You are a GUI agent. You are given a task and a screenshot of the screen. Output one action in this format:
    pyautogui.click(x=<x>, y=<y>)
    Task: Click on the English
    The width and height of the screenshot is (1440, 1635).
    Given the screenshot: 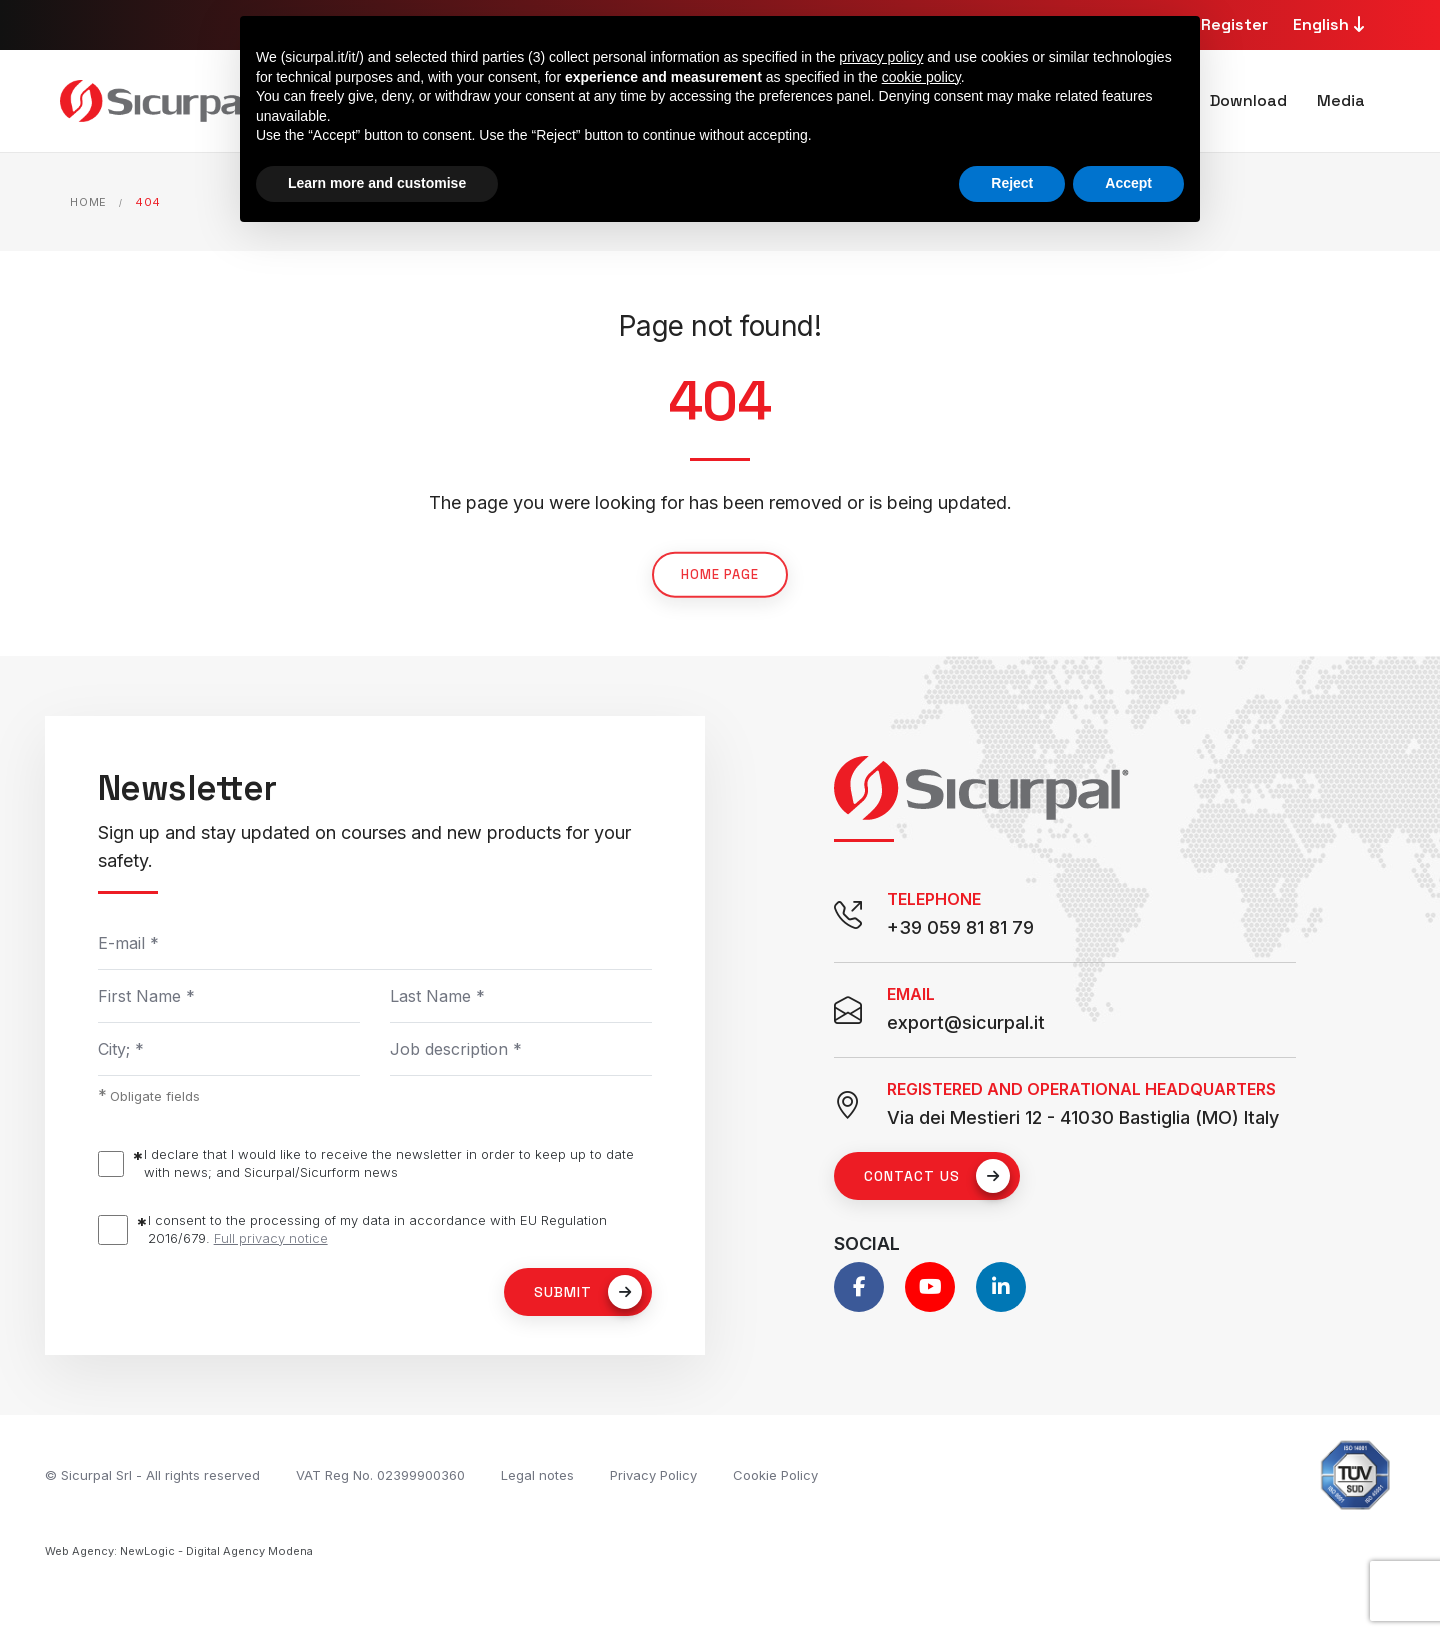 What is the action you would take?
    pyautogui.click(x=1331, y=24)
    